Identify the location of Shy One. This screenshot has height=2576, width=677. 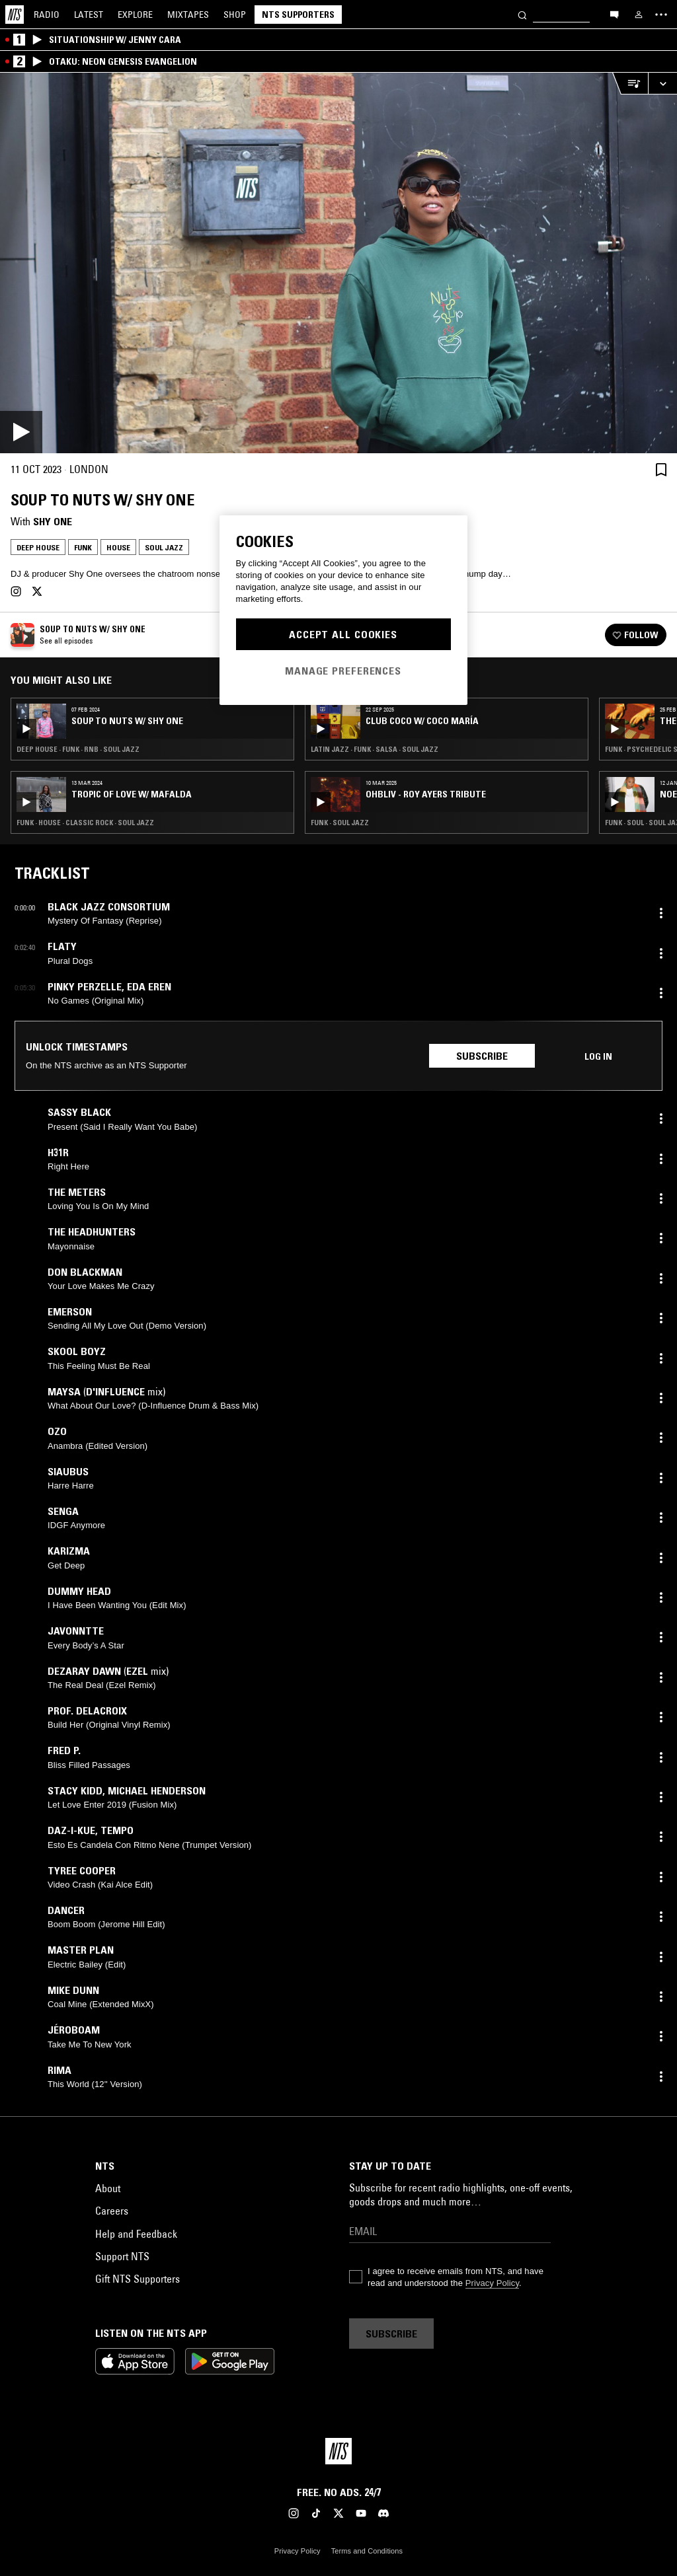
(52, 521).